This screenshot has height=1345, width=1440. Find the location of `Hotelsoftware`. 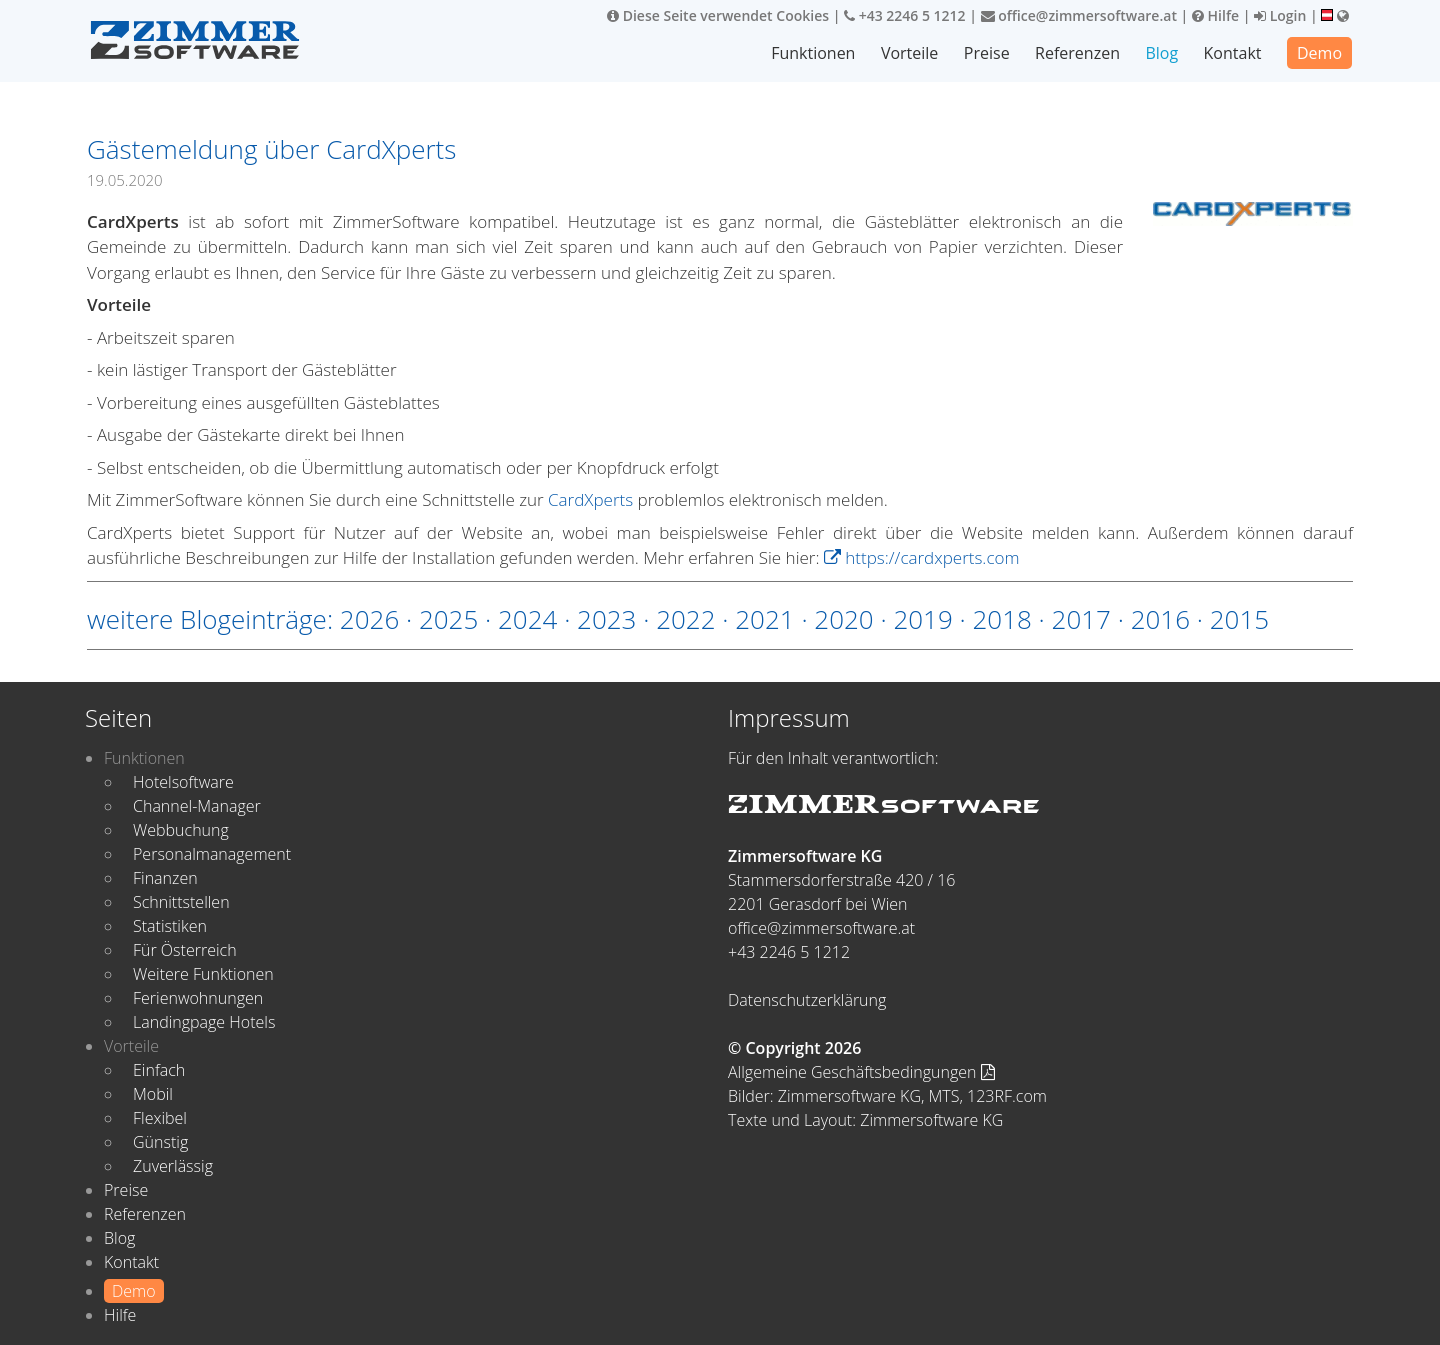

Hotelsoftware is located at coordinates (183, 782).